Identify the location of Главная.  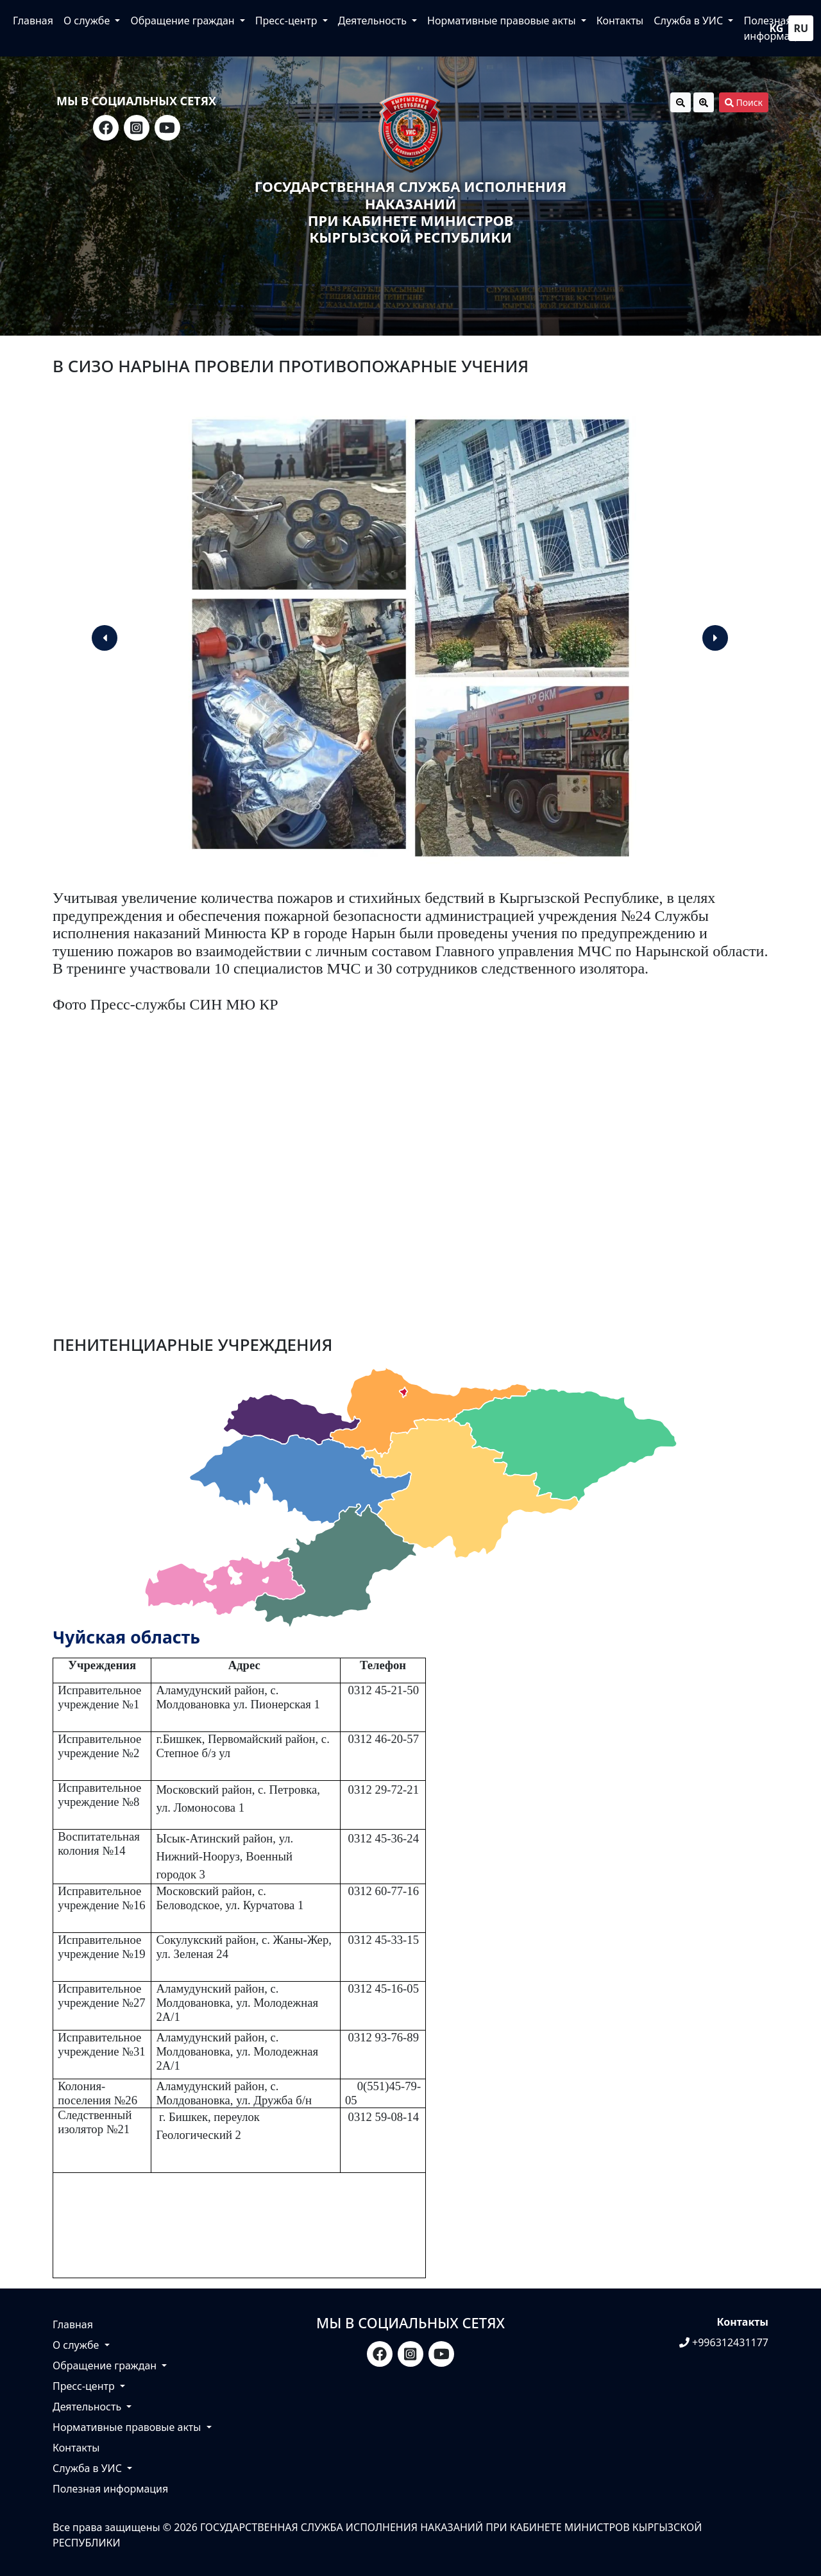
(33, 20).